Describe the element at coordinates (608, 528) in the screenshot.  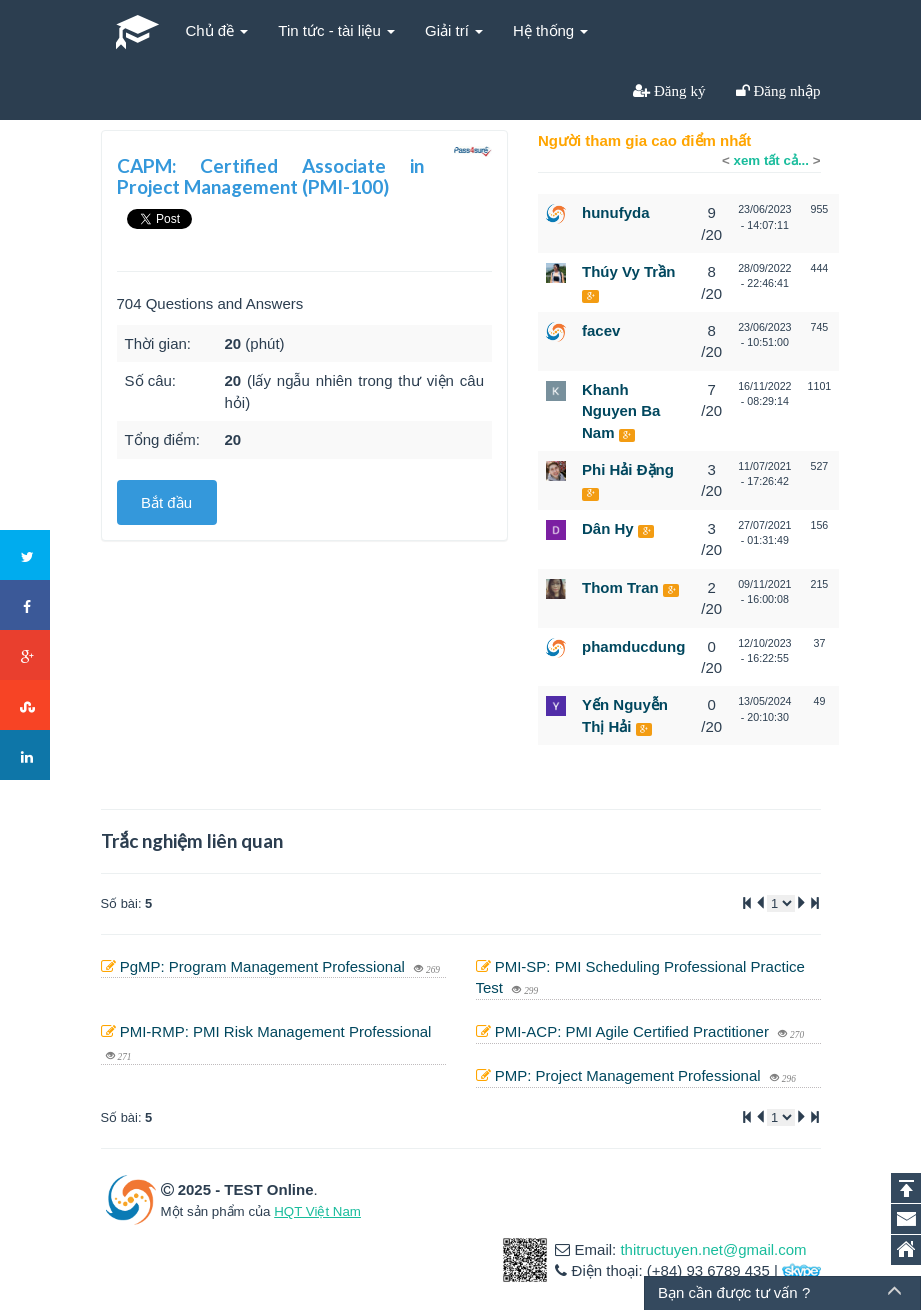
I see `Dân Hy` at that location.